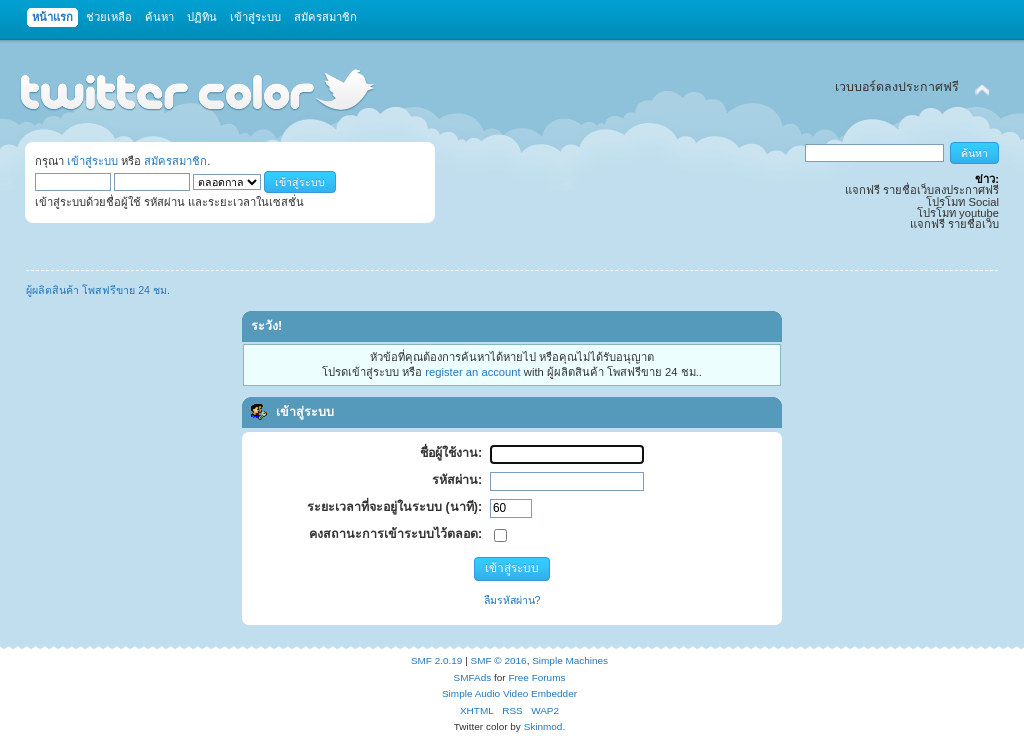 This screenshot has width=1024, height=751. Describe the element at coordinates (570, 660) in the screenshot. I see `Simple Machines` at that location.